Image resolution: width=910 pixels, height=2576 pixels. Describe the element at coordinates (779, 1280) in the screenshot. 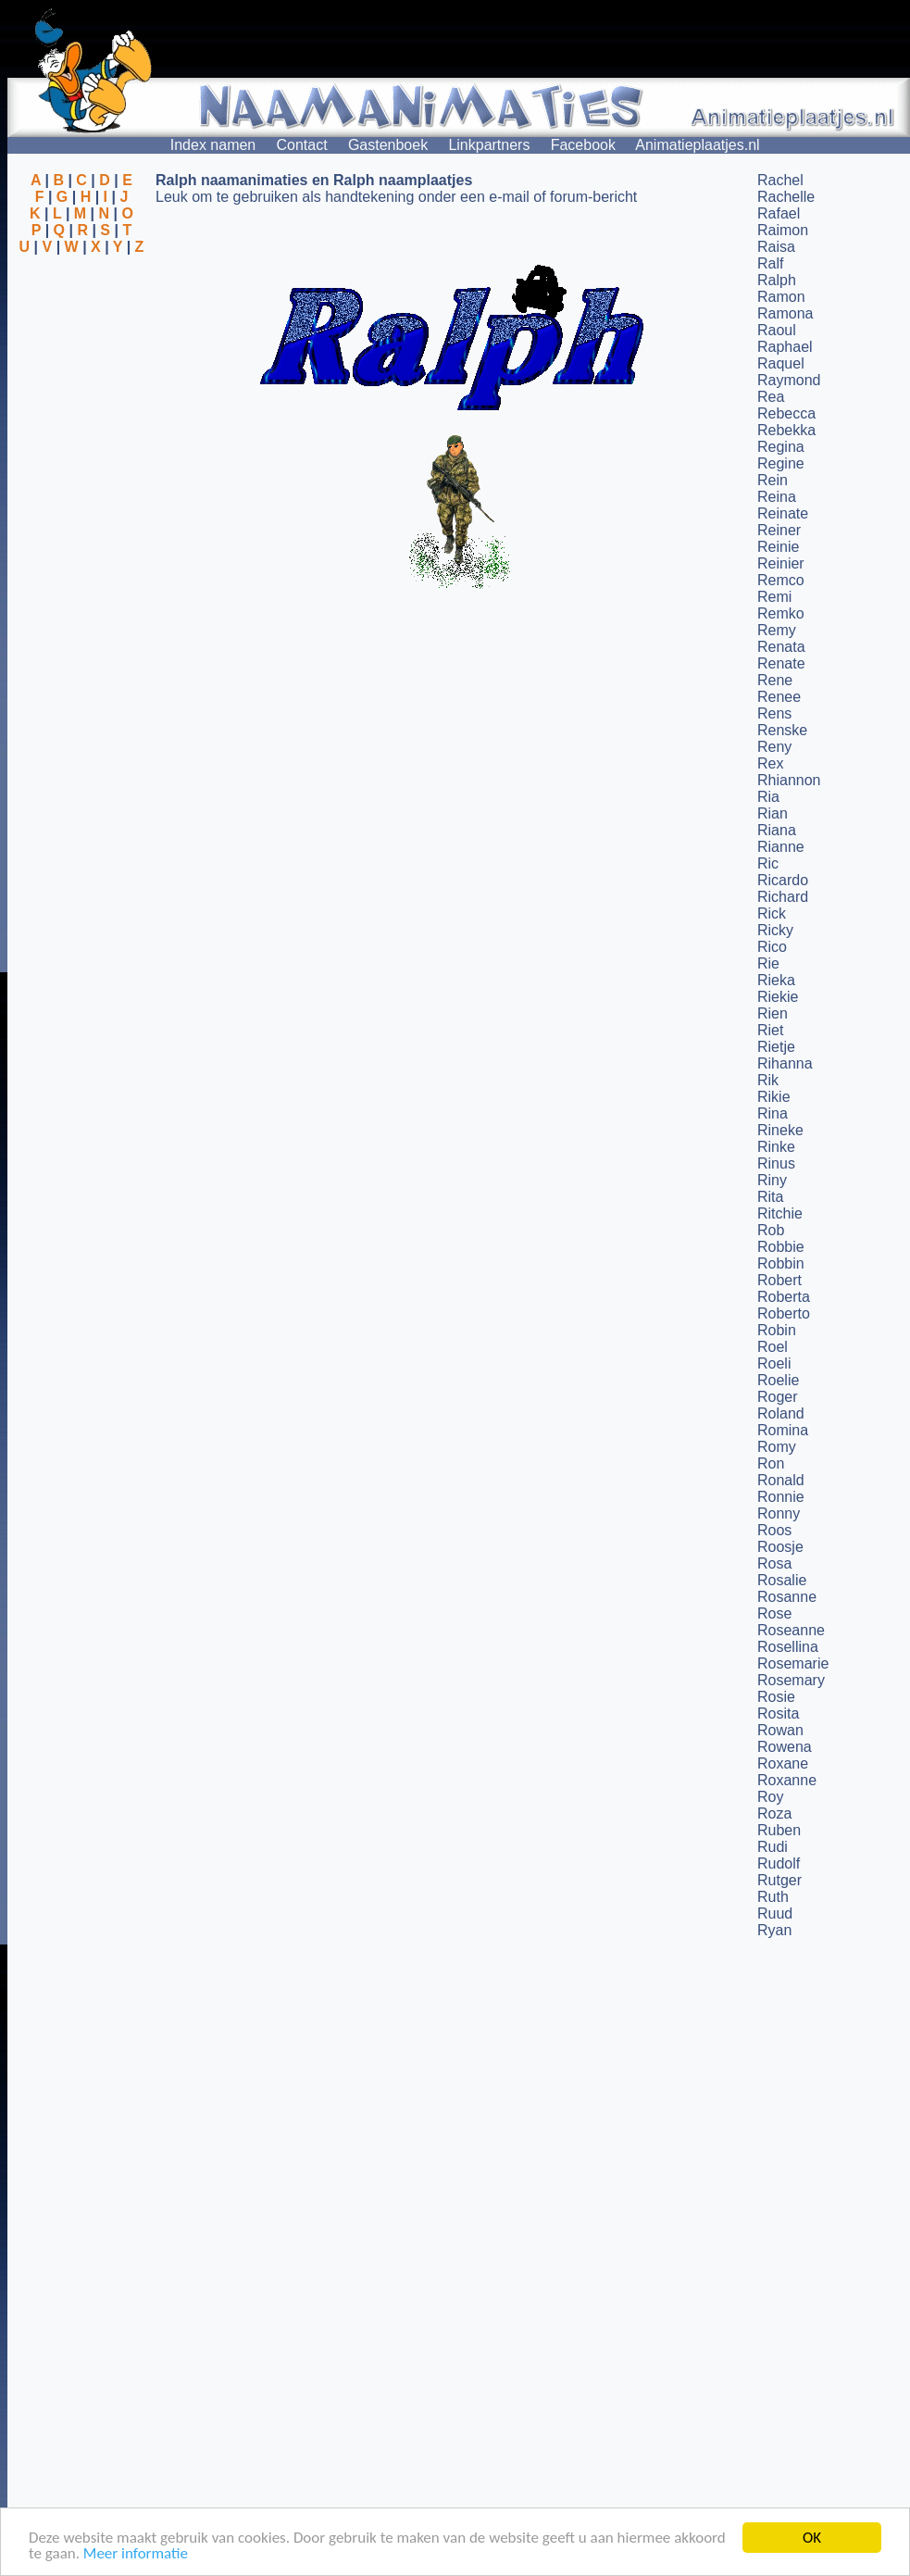

I see `Robert` at that location.